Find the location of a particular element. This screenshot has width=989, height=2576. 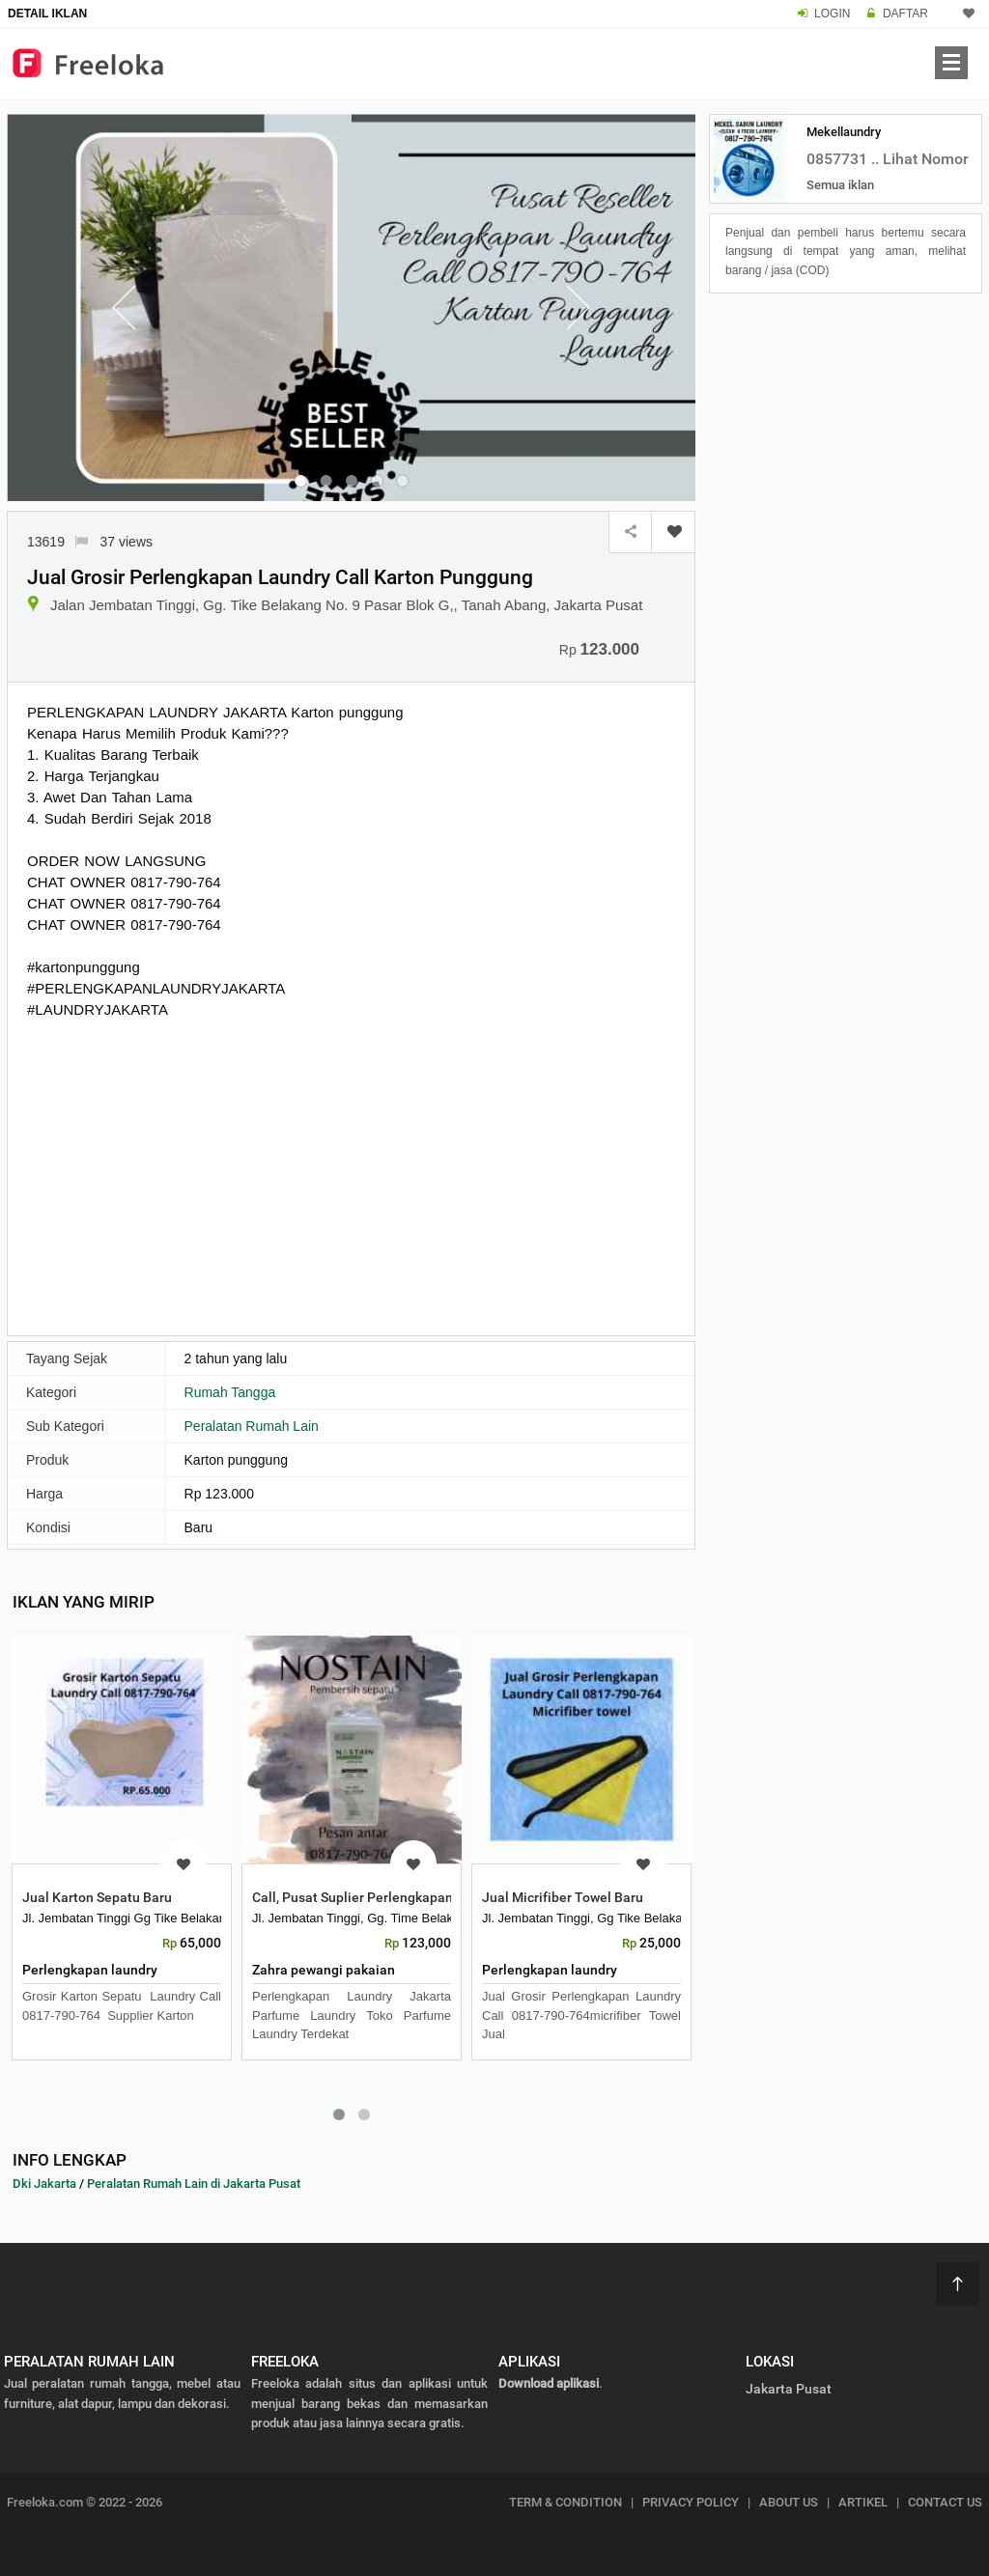

LOGIN is located at coordinates (832, 13).